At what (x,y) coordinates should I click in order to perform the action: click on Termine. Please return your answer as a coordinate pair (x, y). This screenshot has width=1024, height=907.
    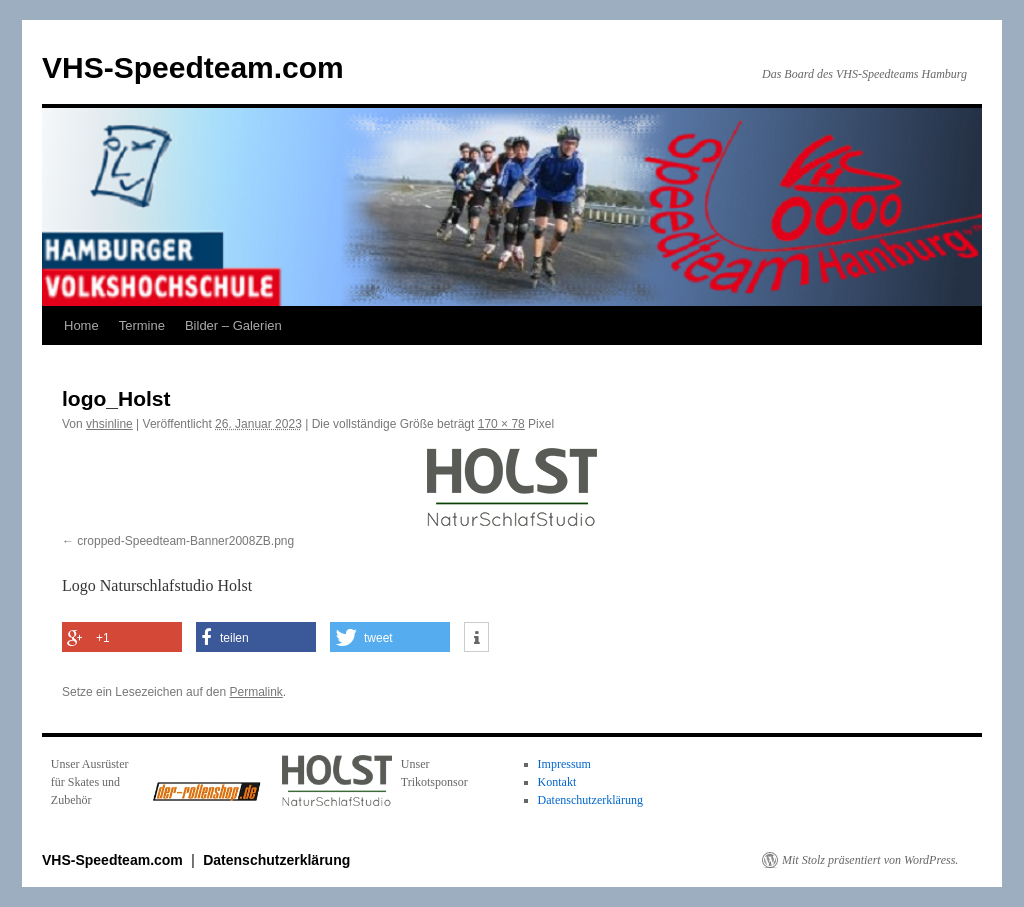
    Looking at the image, I should click on (142, 325).